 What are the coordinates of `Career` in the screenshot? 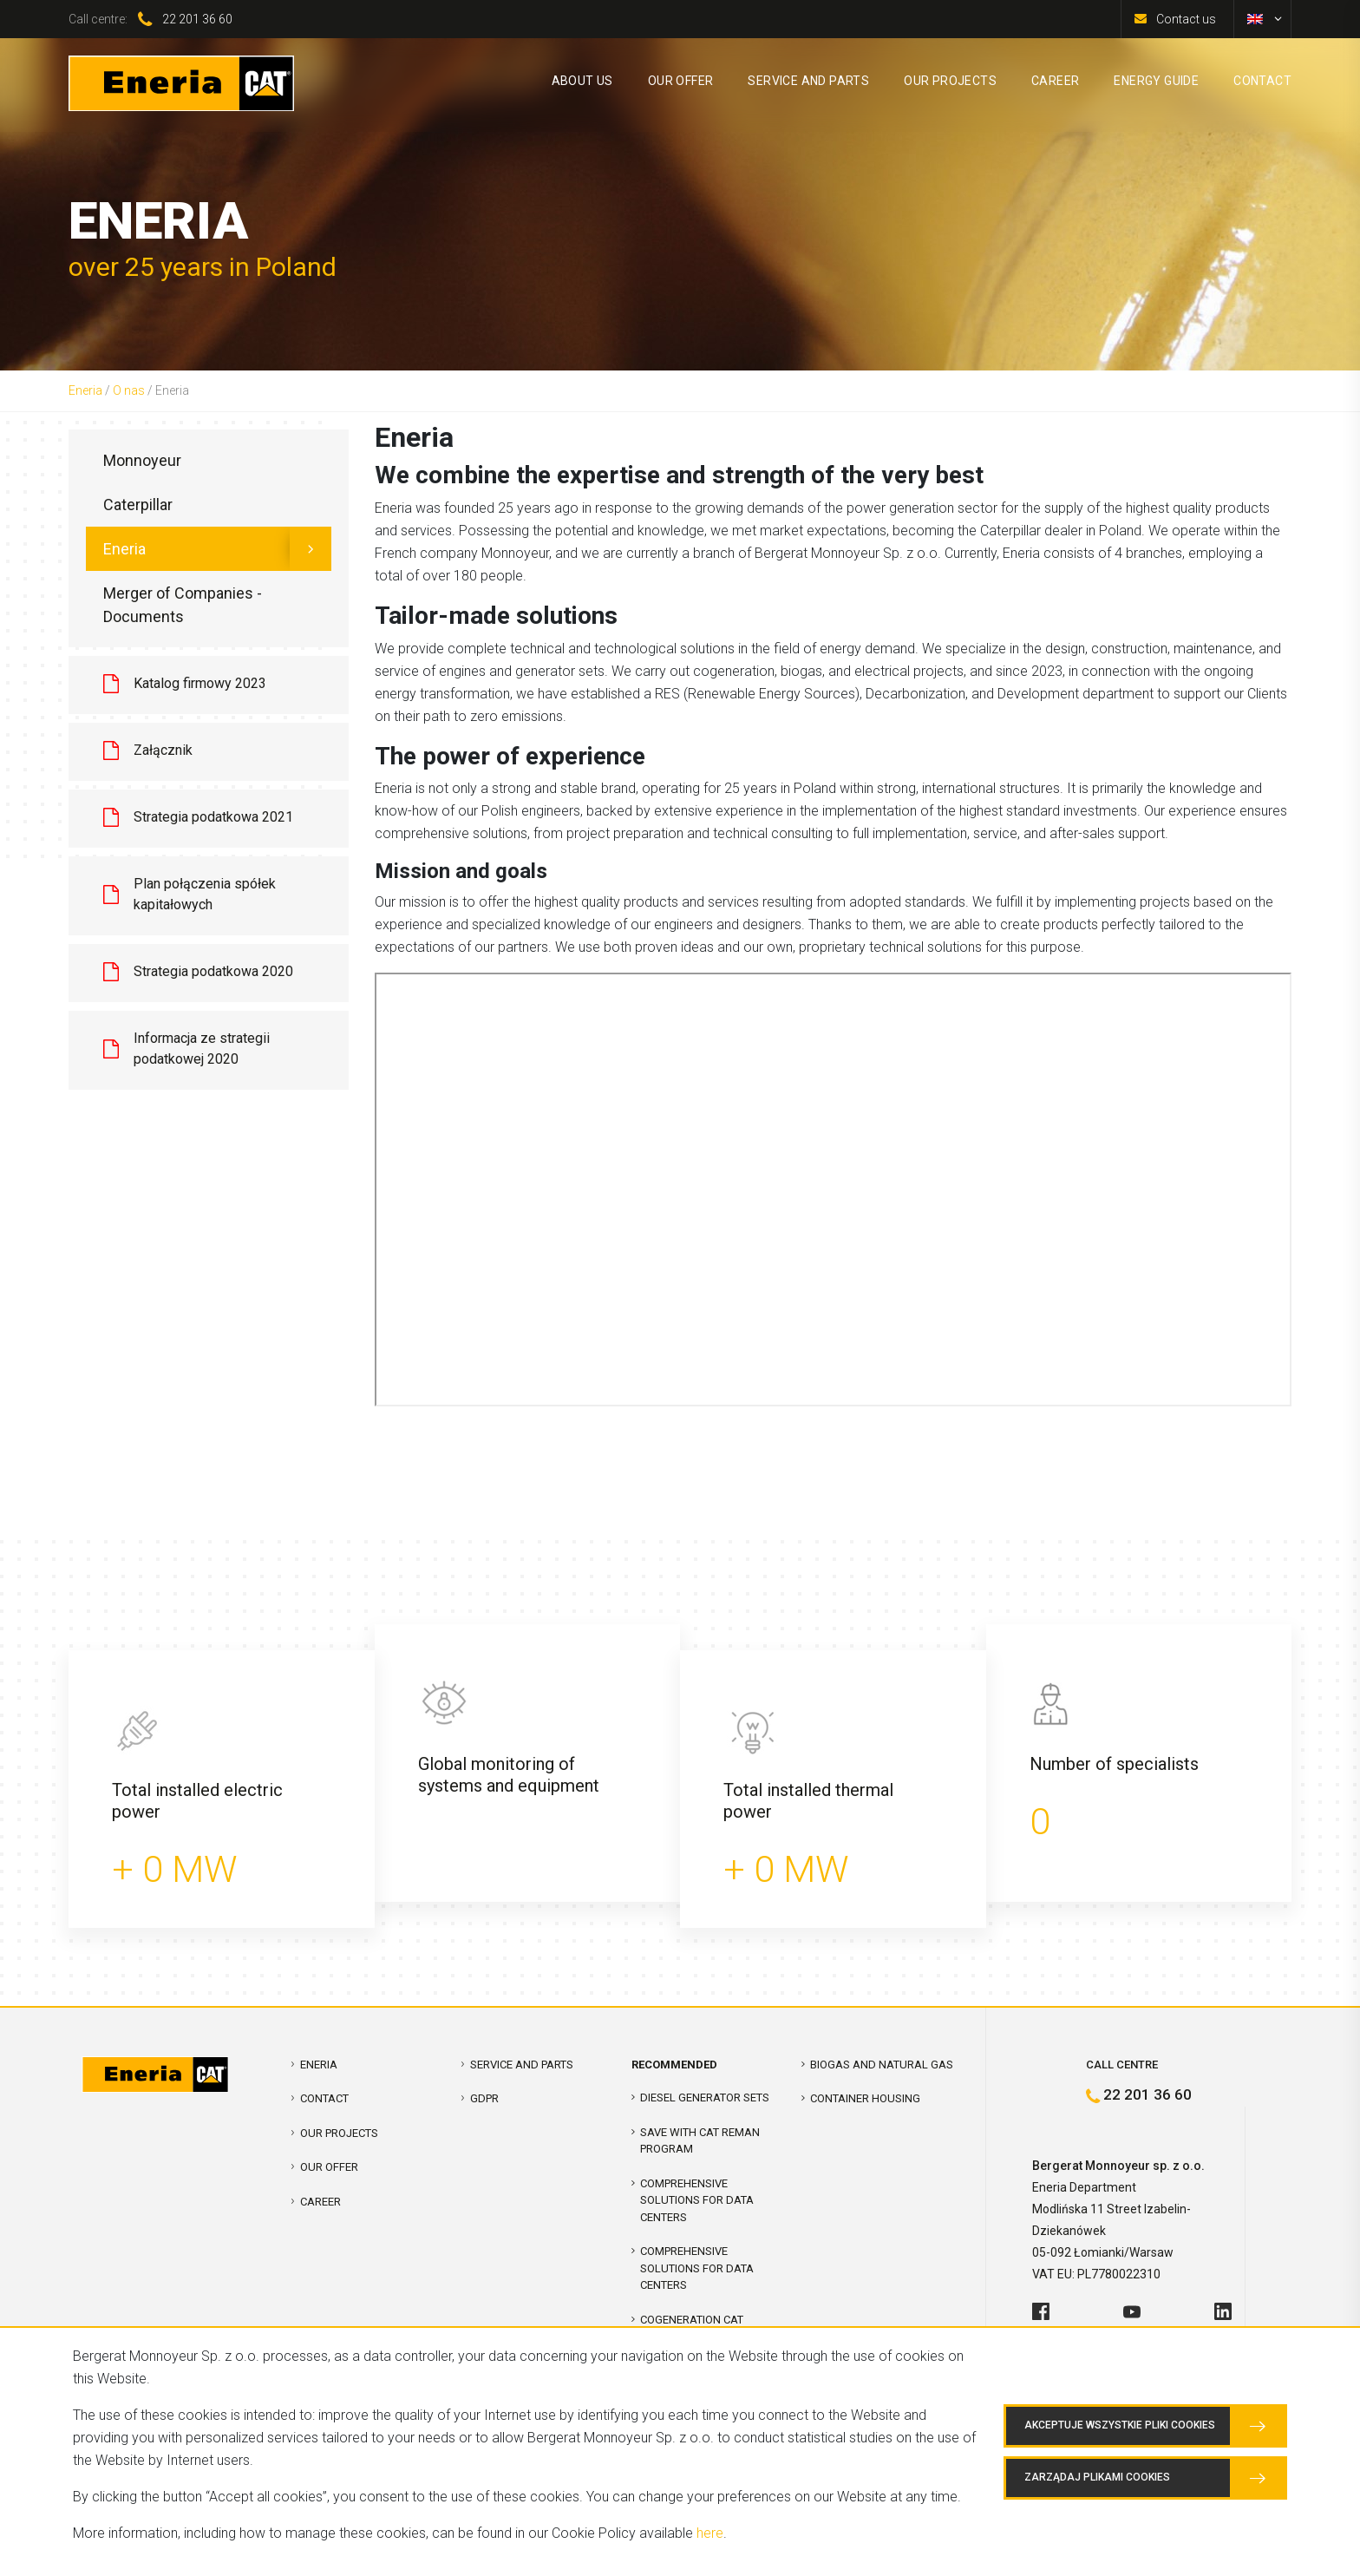 It's located at (320, 2201).